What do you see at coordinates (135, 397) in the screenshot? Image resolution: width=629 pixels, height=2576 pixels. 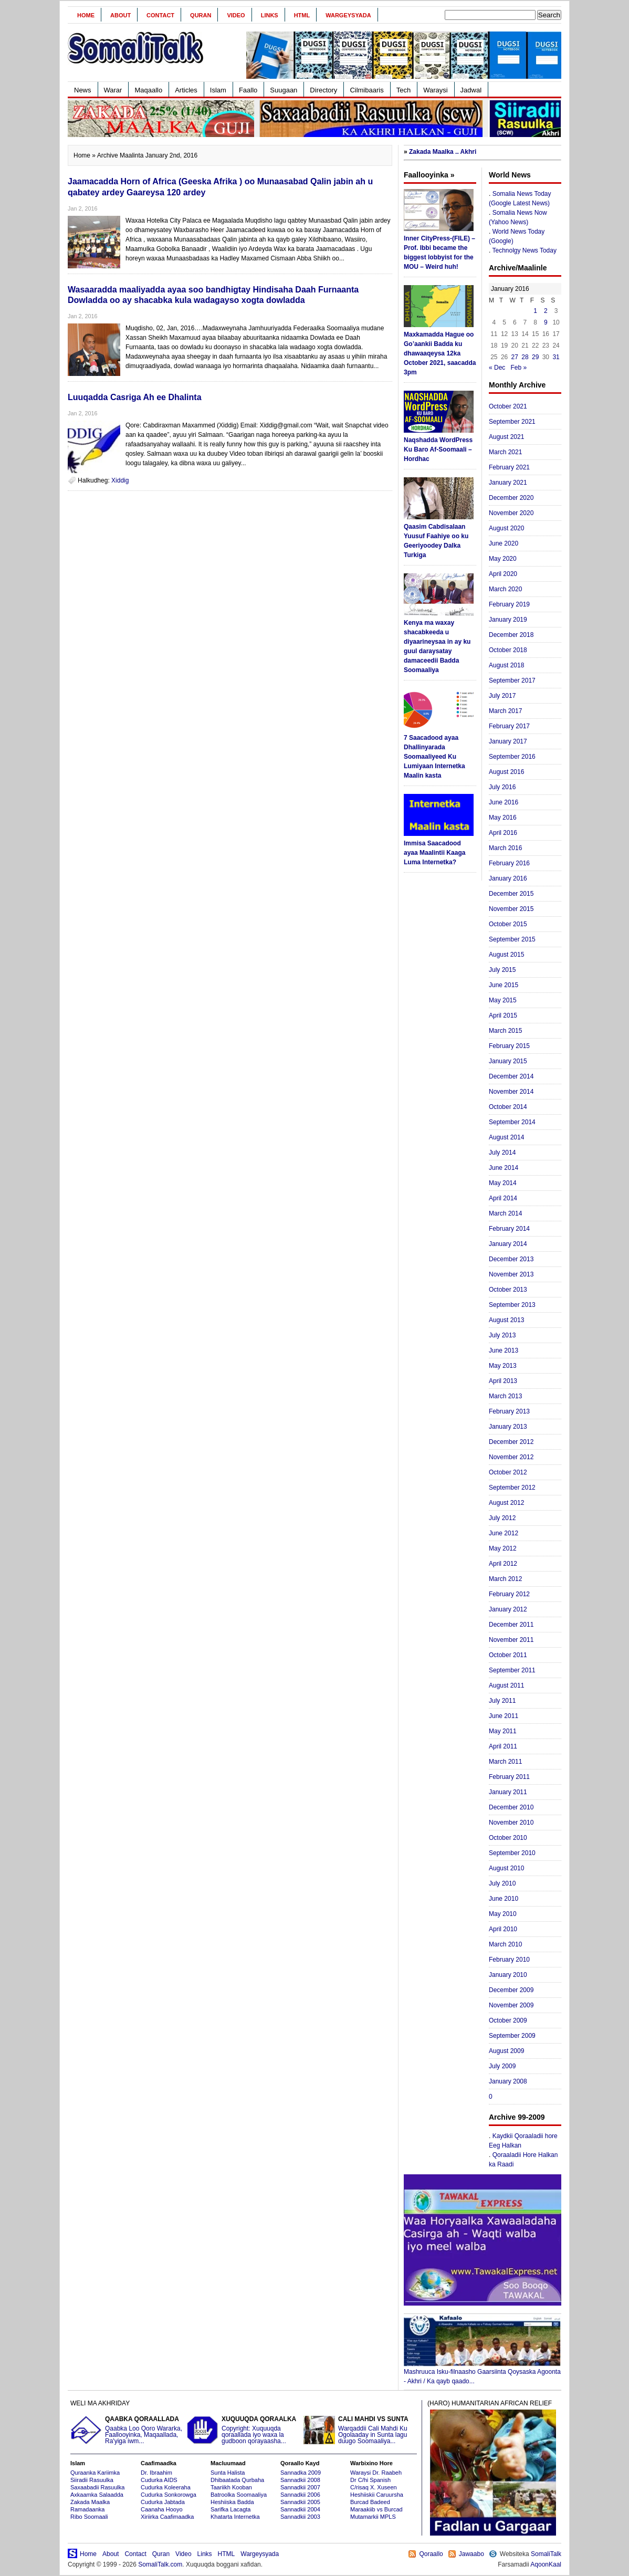 I see `Luuqadda Casriga Ah ee Dhalinta` at bounding box center [135, 397].